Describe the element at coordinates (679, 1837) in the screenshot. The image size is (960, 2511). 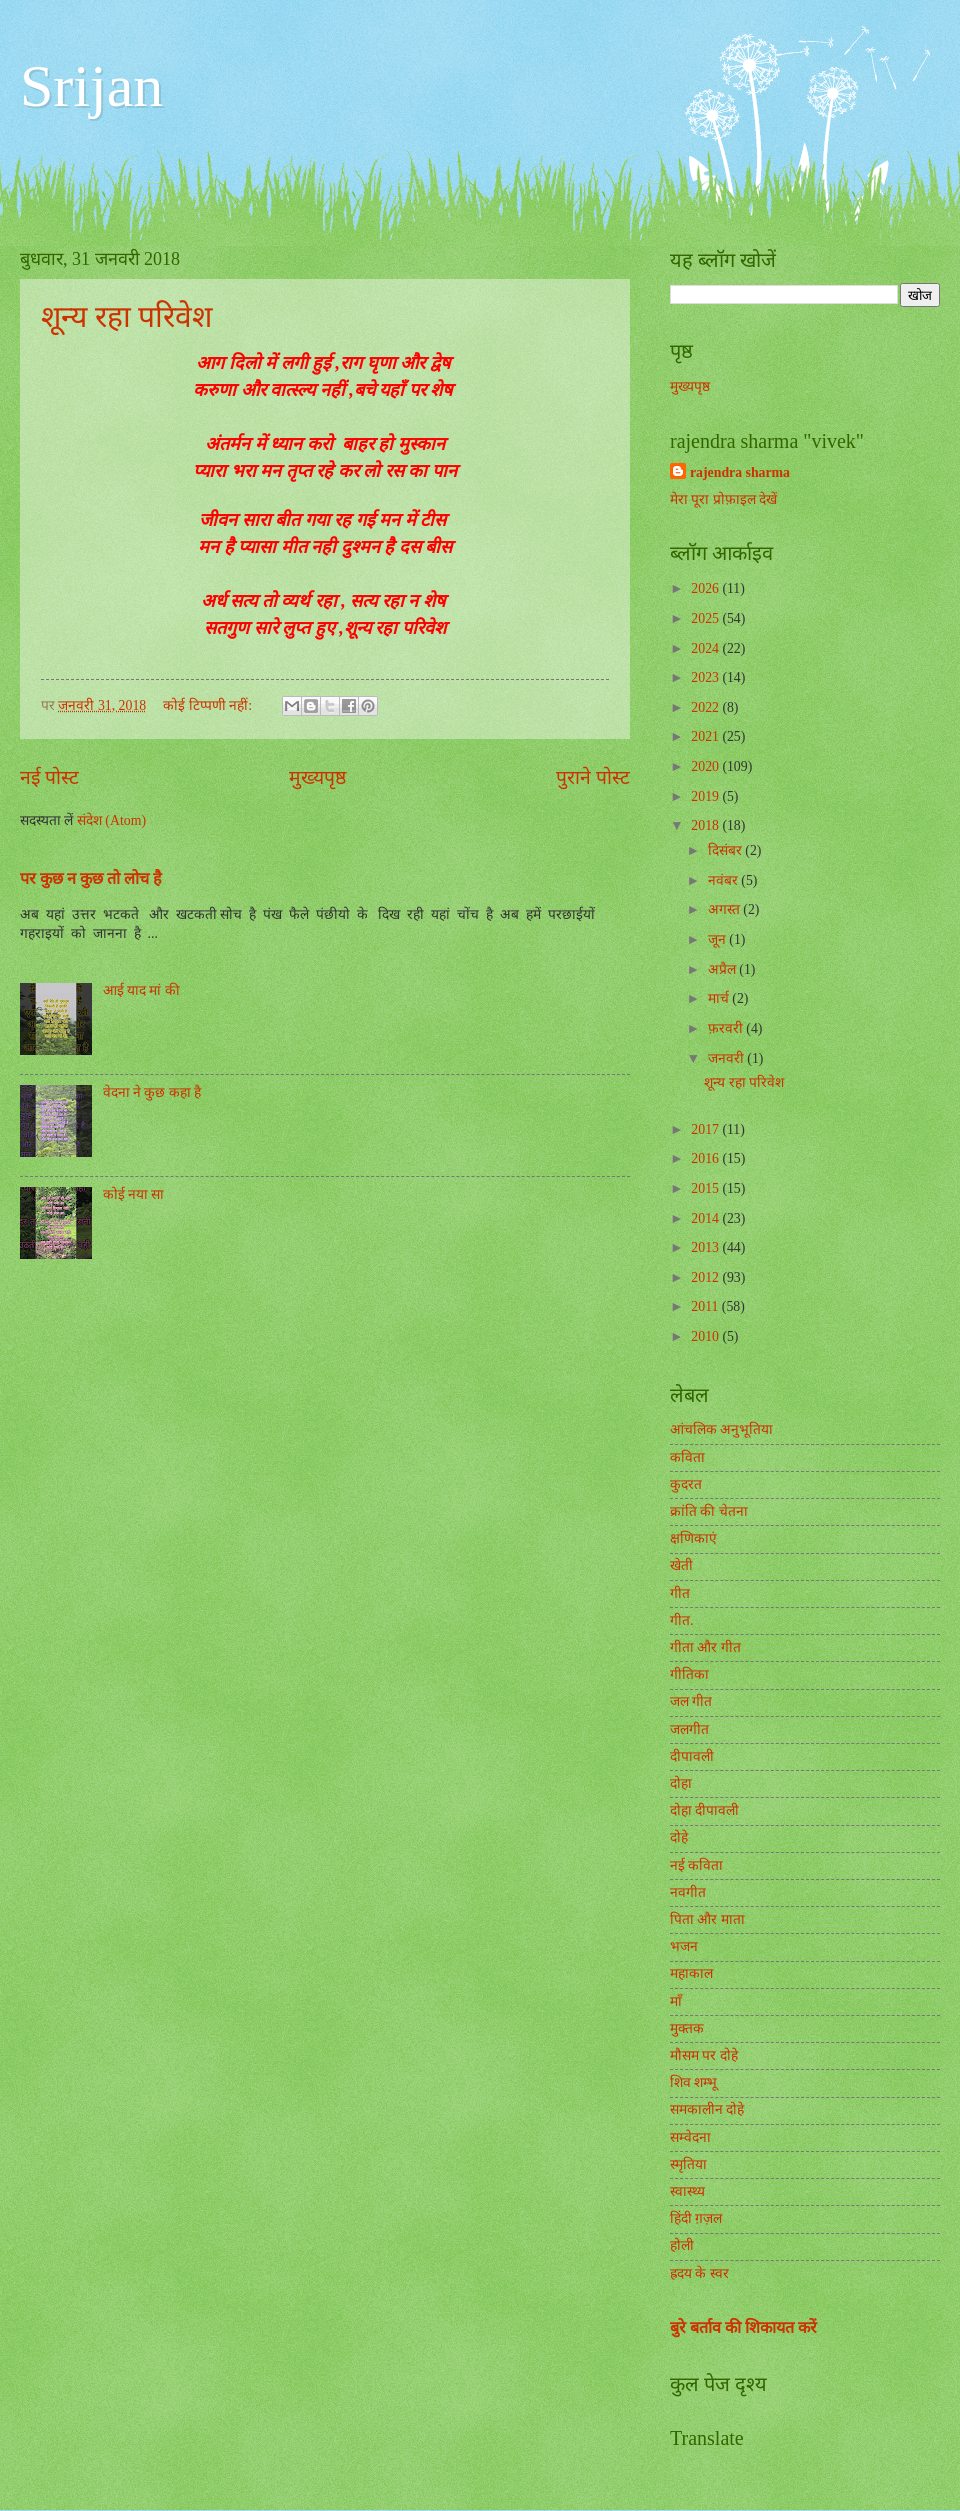
I see `दोहे` at that location.